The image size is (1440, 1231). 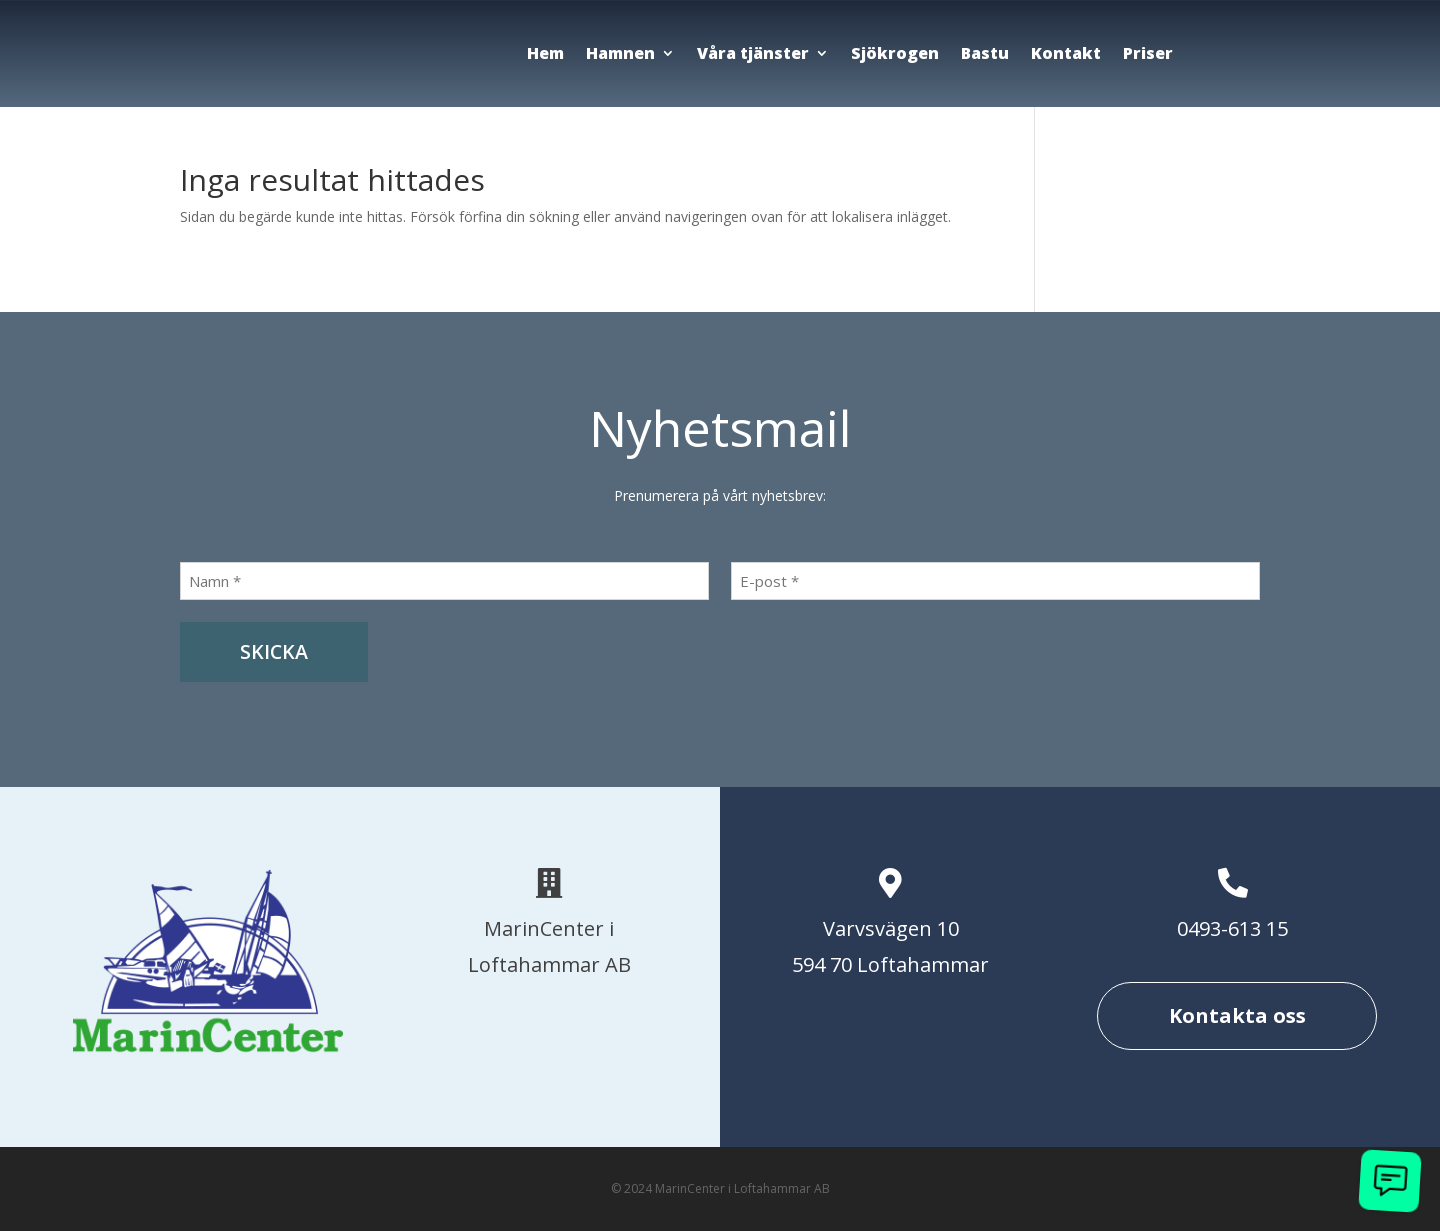 What do you see at coordinates (1232, 928) in the screenshot?
I see `0493-613 15` at bounding box center [1232, 928].